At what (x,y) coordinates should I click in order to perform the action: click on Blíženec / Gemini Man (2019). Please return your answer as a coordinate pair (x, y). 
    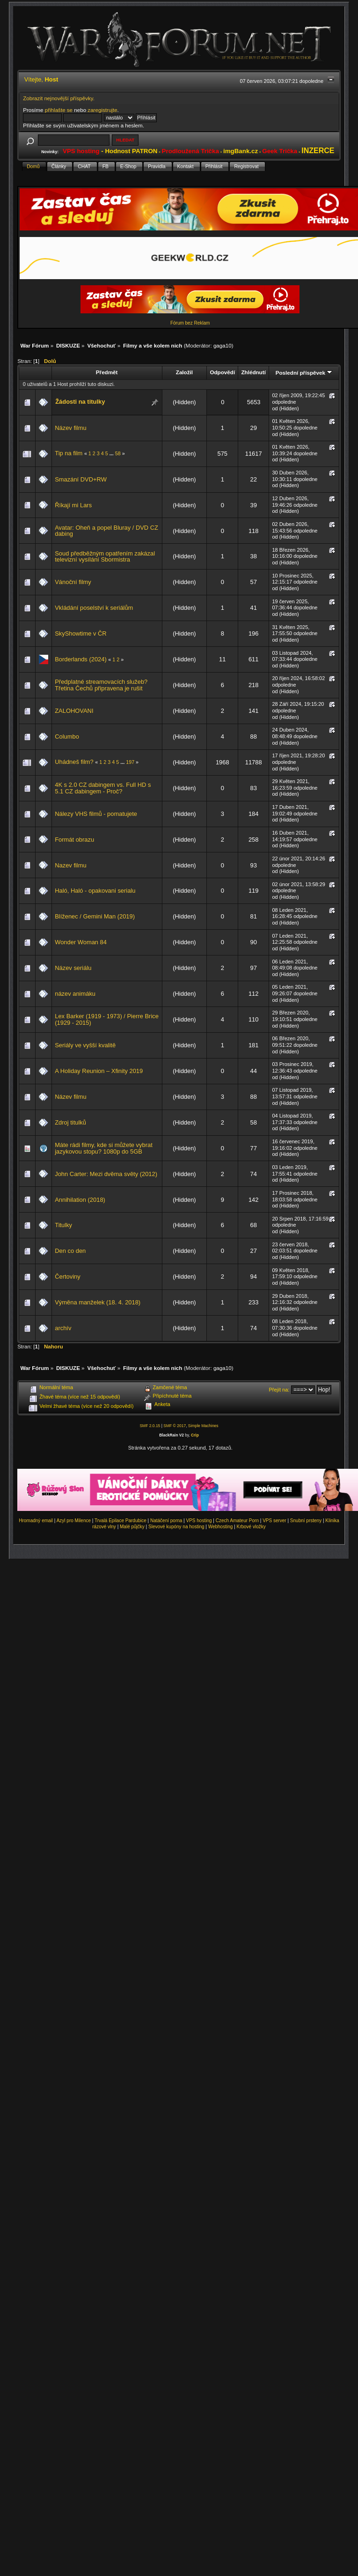
    Looking at the image, I should click on (95, 916).